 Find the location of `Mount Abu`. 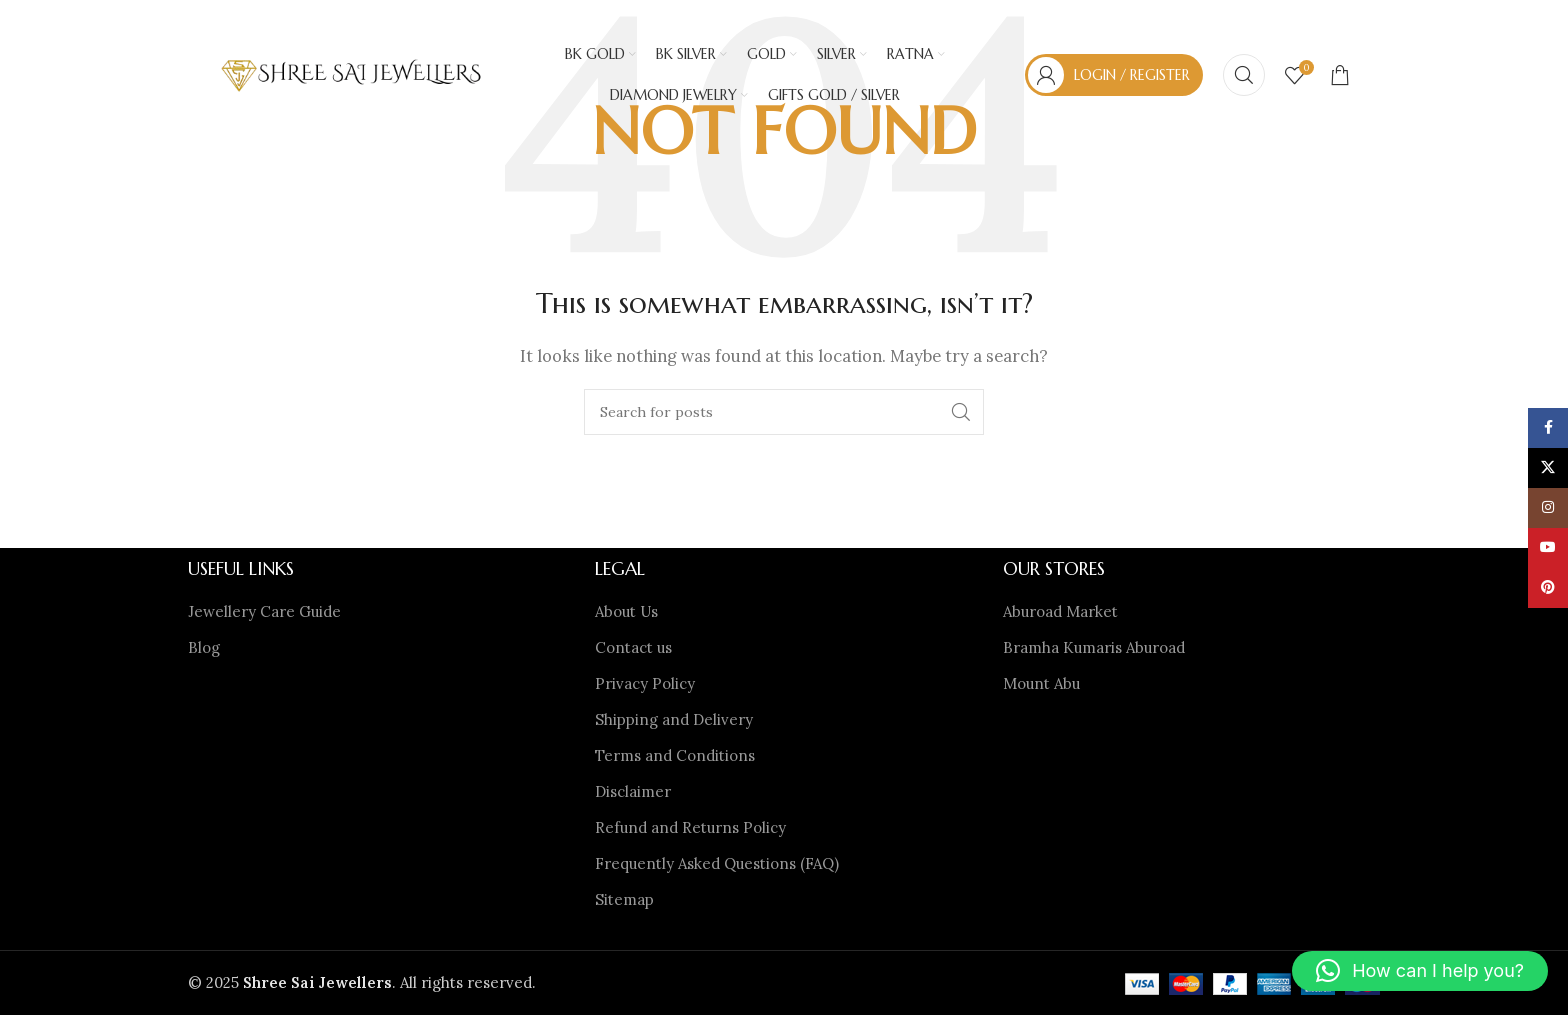

Mount Abu is located at coordinates (1041, 683).